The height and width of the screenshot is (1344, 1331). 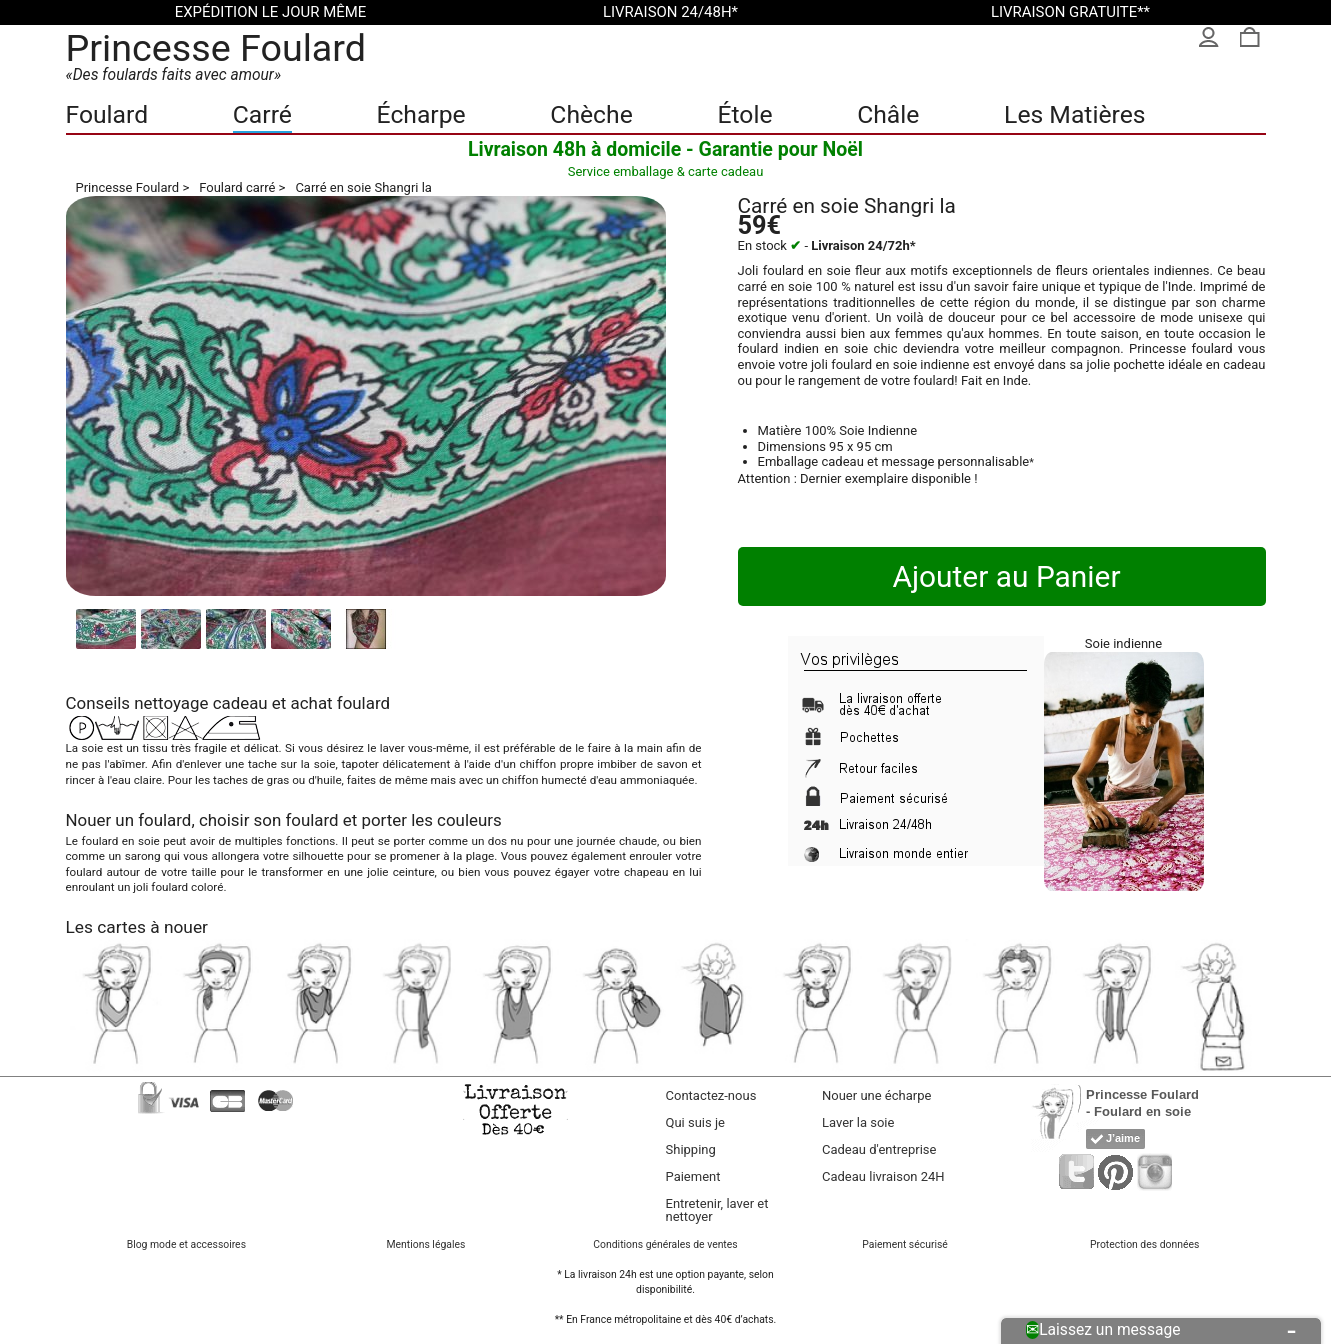 I want to click on Laver la soie, so click(x=858, y=1122).